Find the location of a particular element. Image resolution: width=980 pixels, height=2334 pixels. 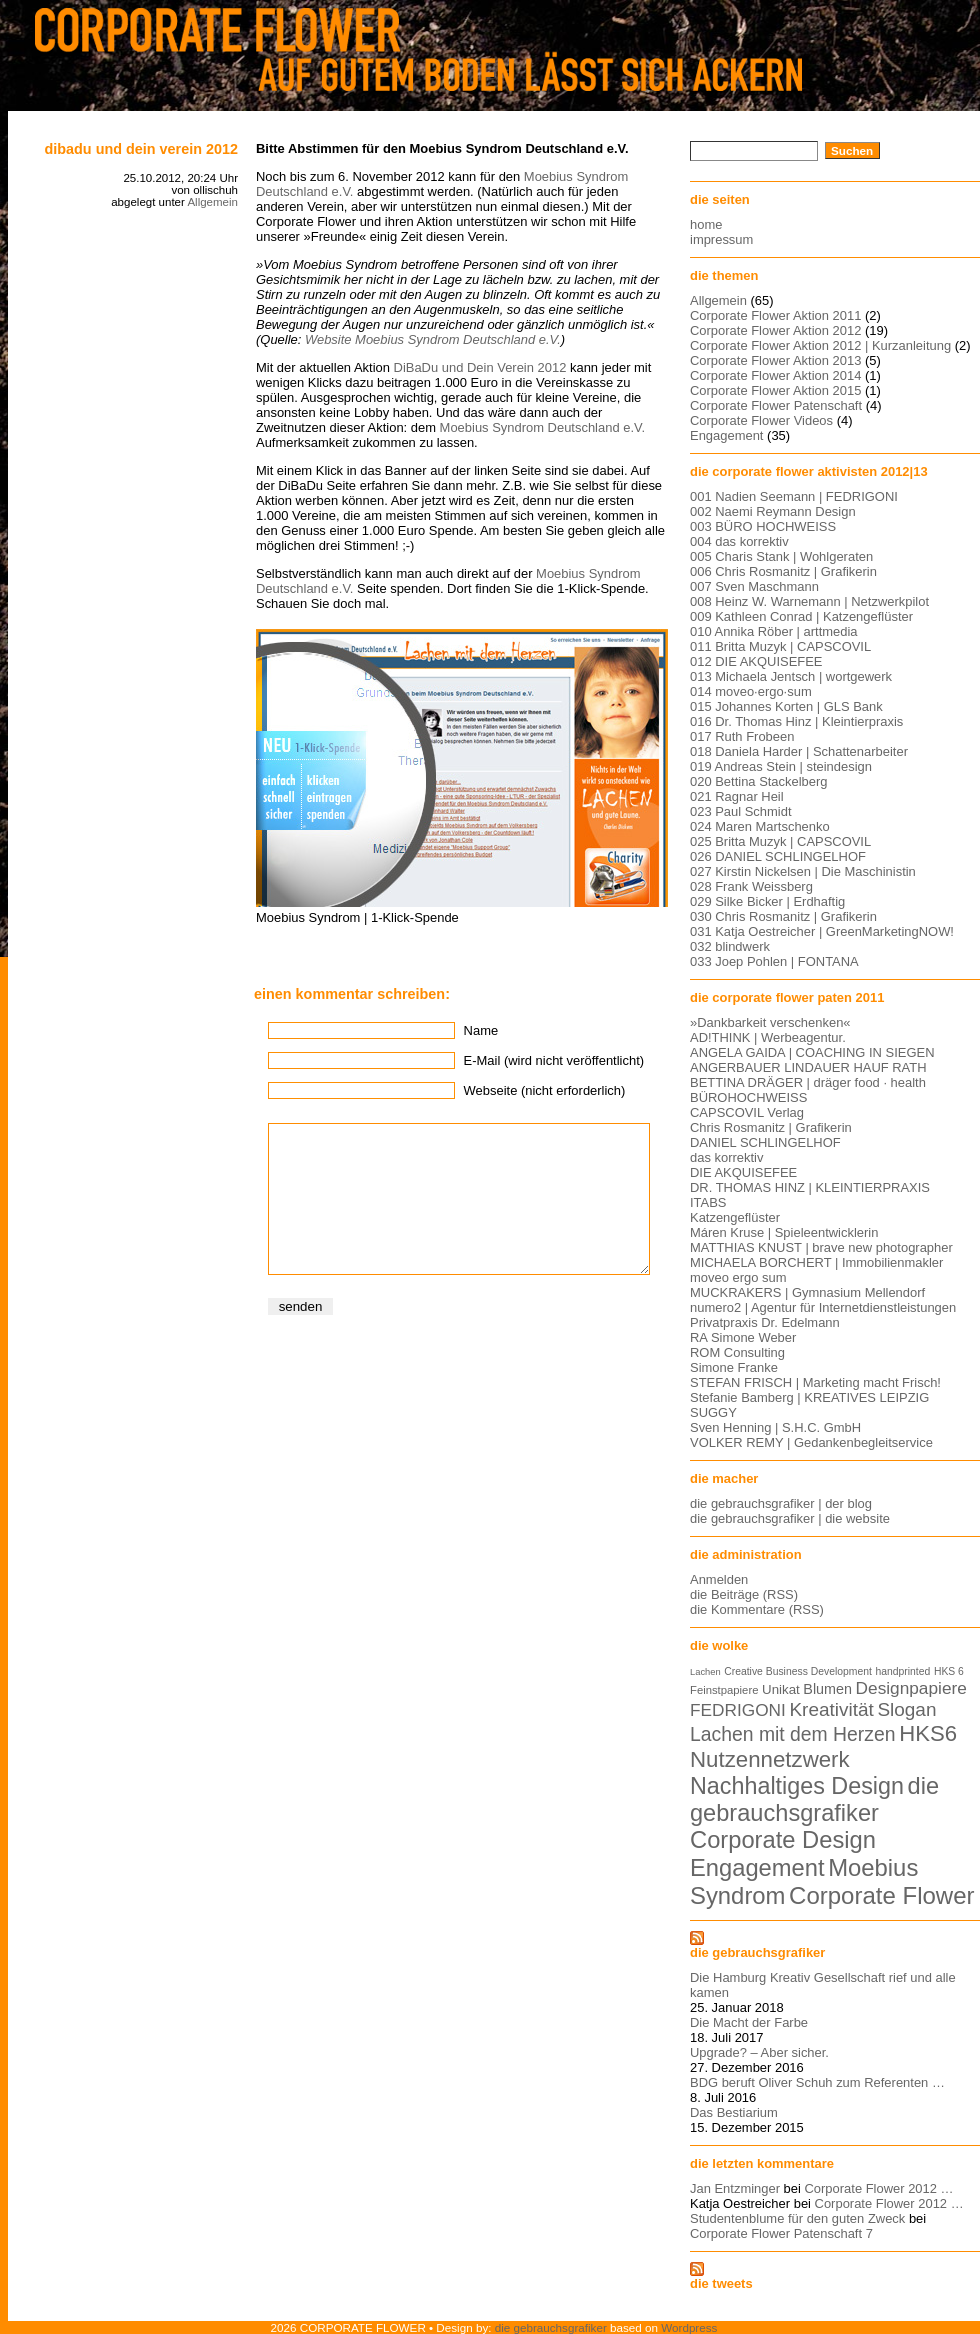

Designpapiere [Designpapiere (19 Einträge)] is located at coordinates (911, 1688).